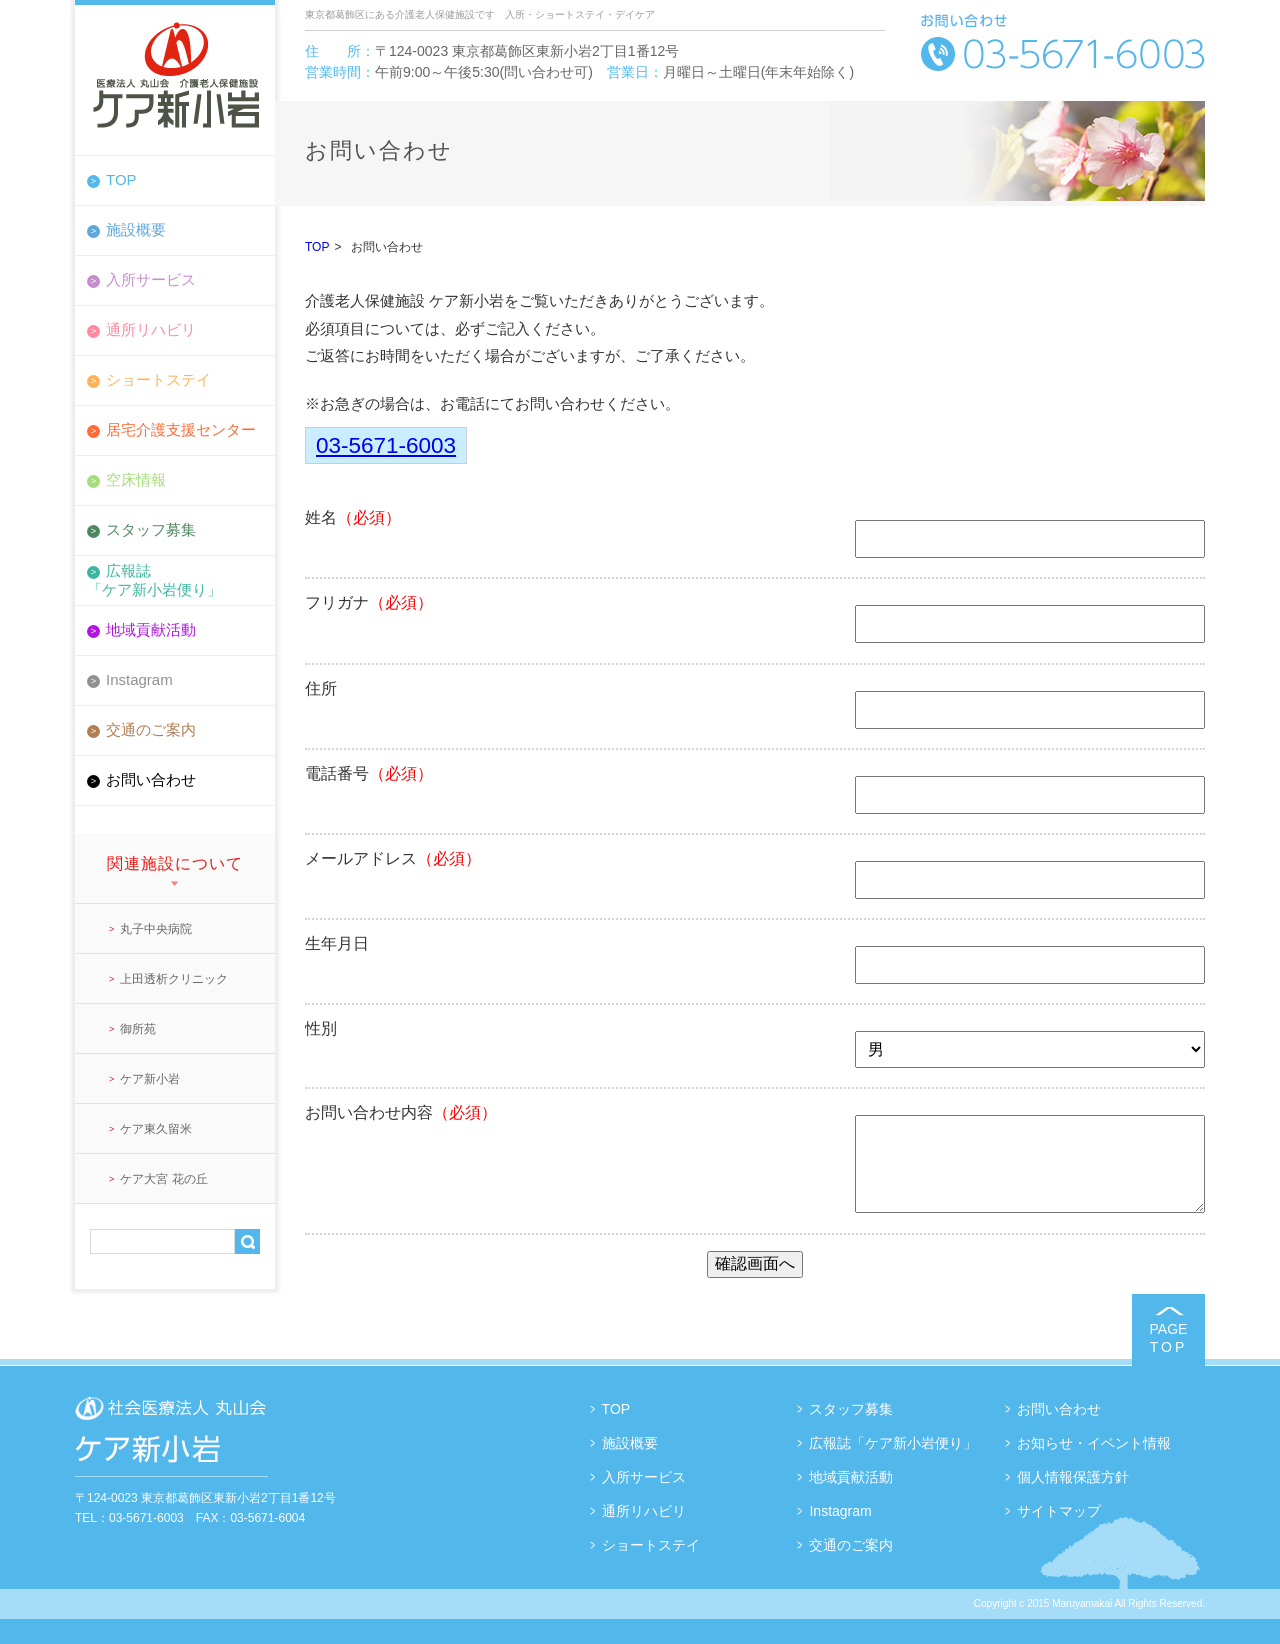 Image resolution: width=1280 pixels, height=1644 pixels. I want to click on PAGE, so click(1168, 1338).